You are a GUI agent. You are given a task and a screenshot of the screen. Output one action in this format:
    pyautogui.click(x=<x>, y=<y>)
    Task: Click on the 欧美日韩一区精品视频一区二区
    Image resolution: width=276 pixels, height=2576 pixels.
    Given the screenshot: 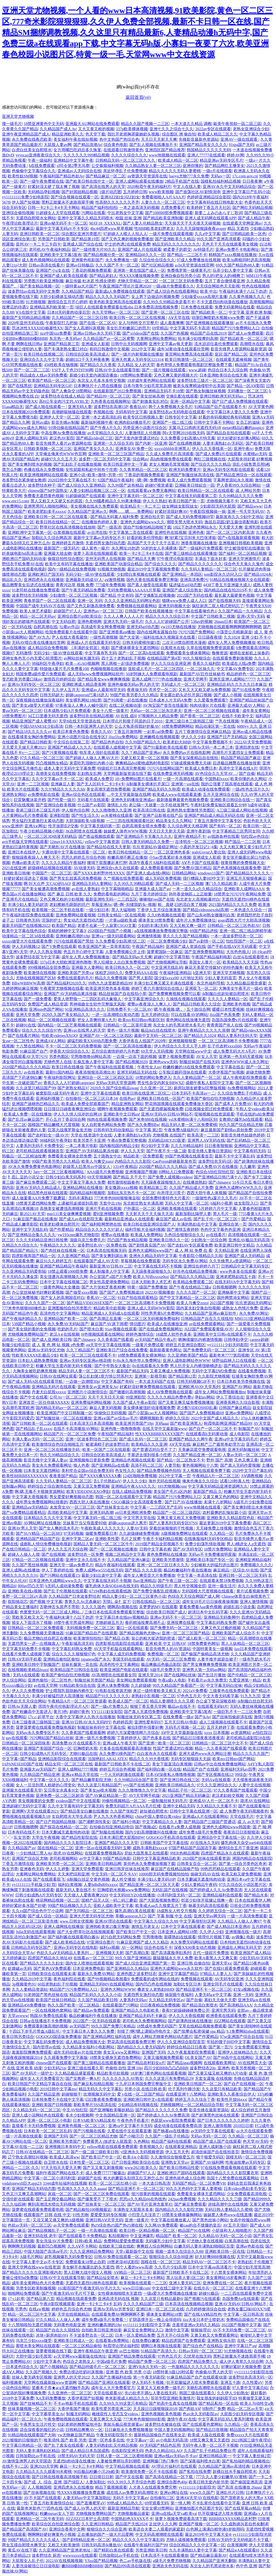 What is the action you would take?
    pyautogui.click(x=147, y=2230)
    